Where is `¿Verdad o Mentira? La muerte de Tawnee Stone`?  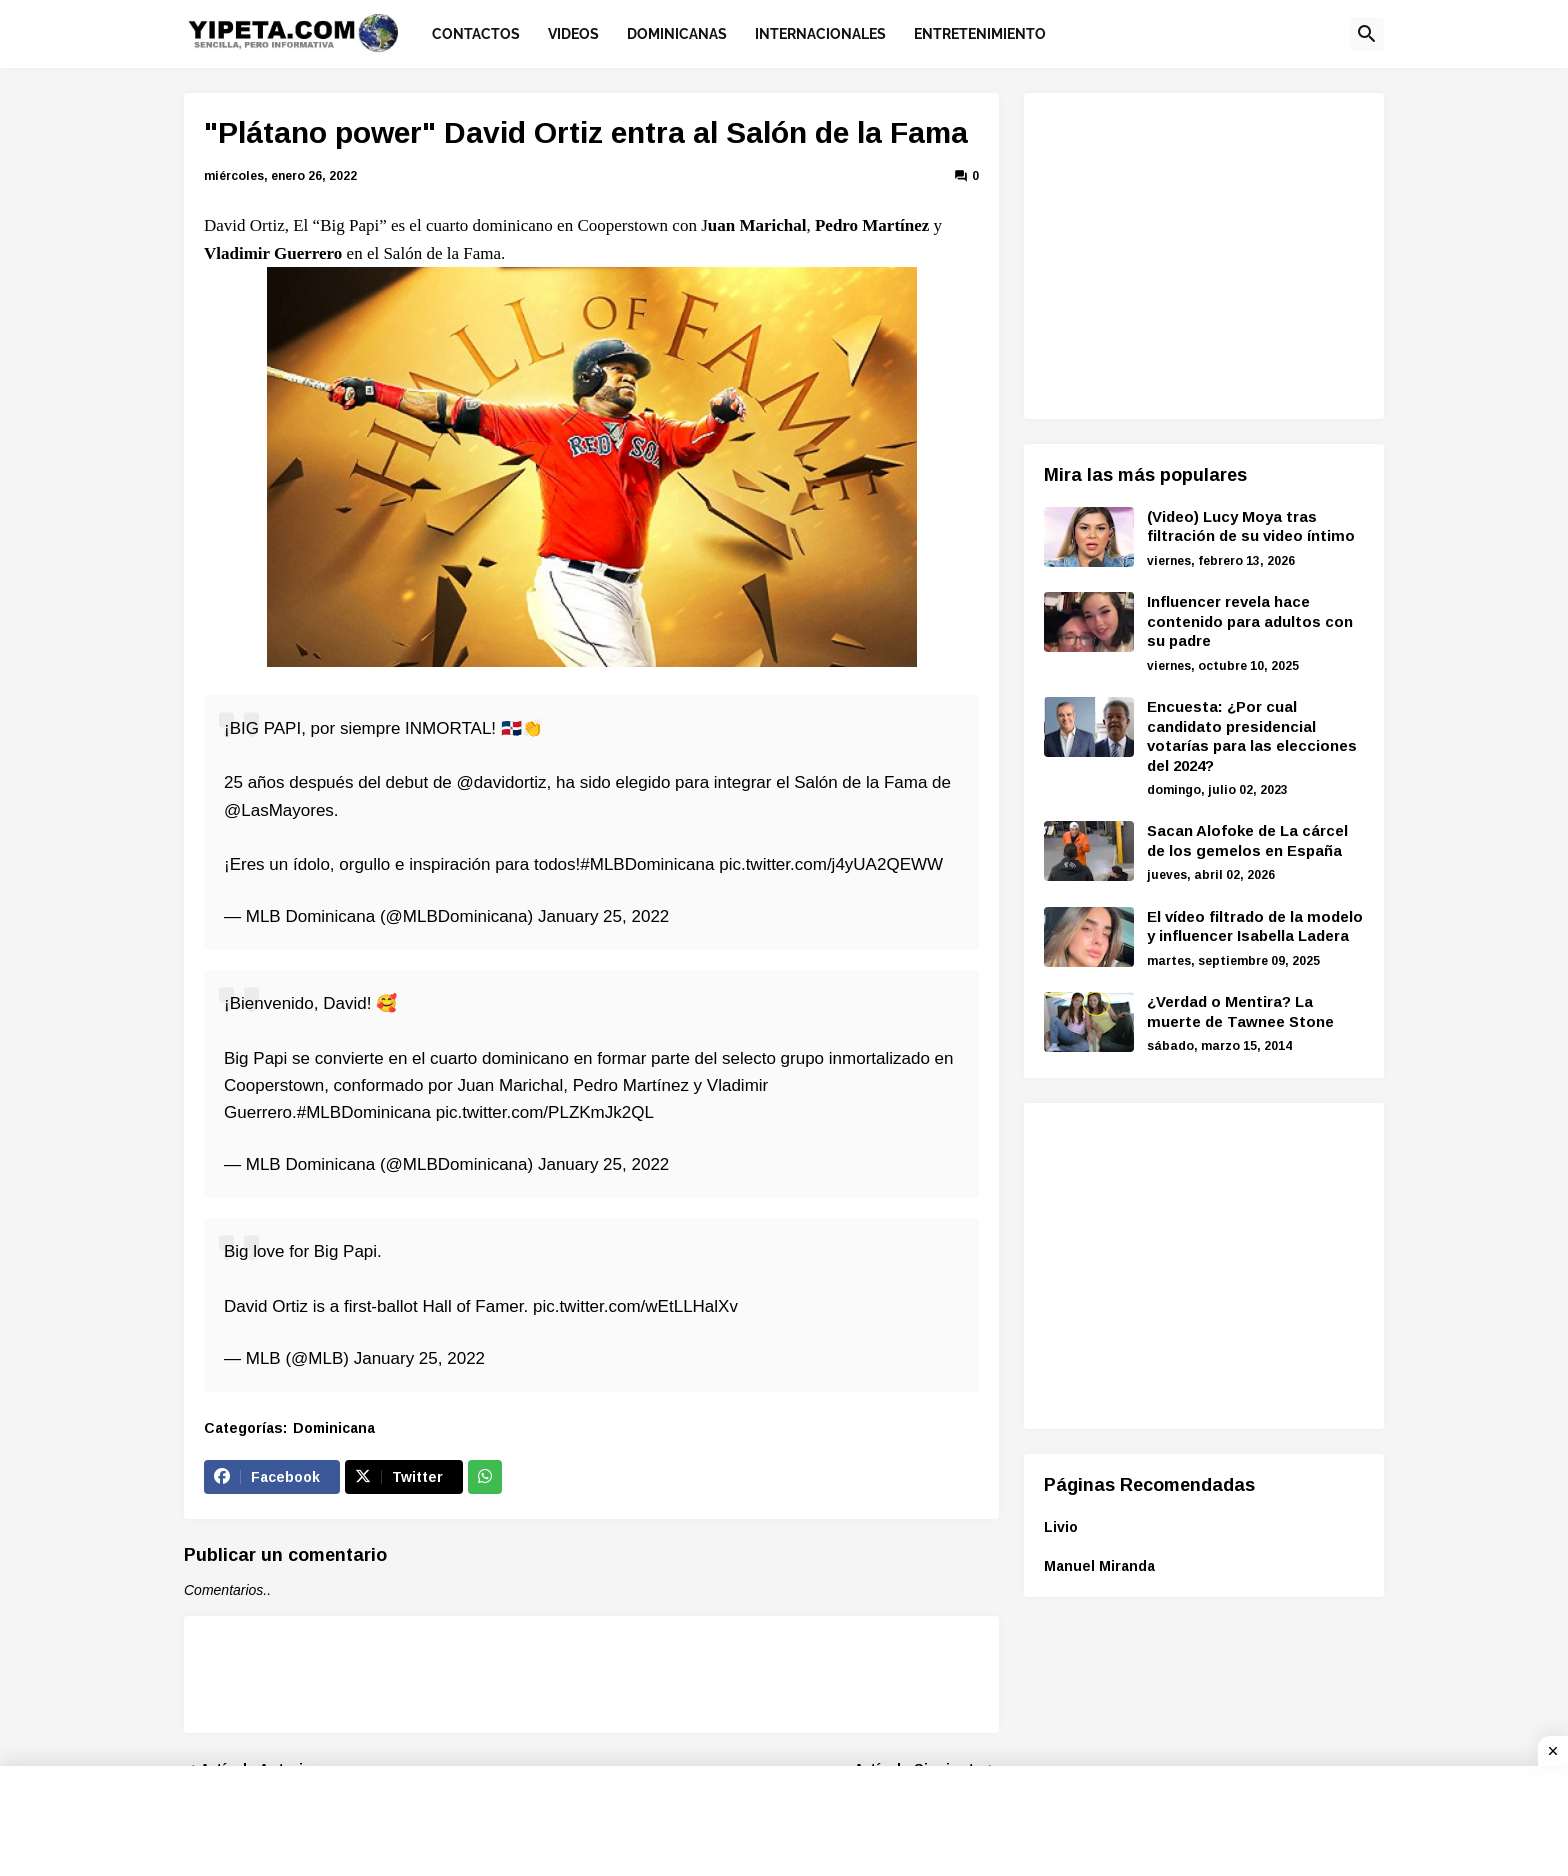
¿Verdad o Mentira? La muerte de Tawnee Stone is located at coordinates (1240, 1011).